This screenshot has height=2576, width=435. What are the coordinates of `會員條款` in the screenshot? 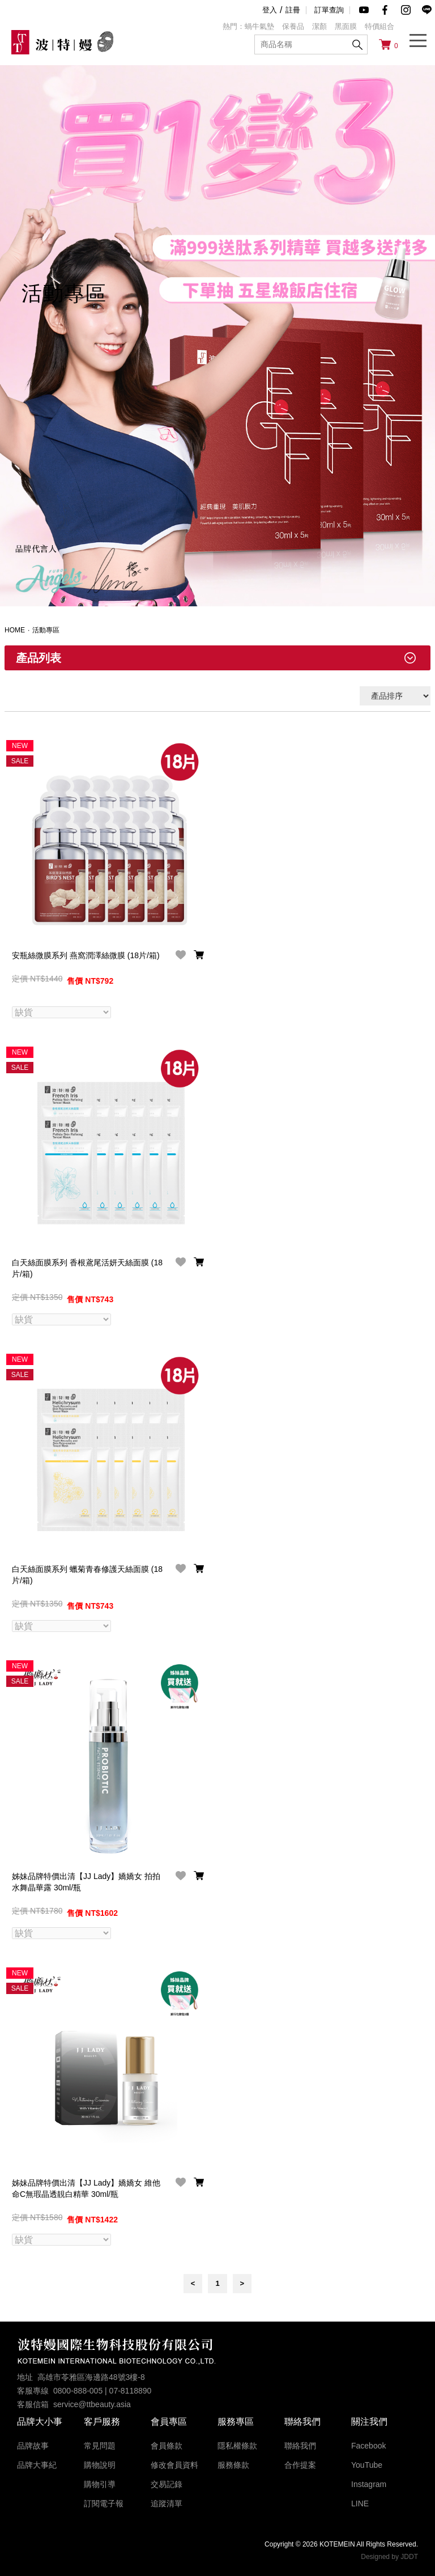 It's located at (166, 2444).